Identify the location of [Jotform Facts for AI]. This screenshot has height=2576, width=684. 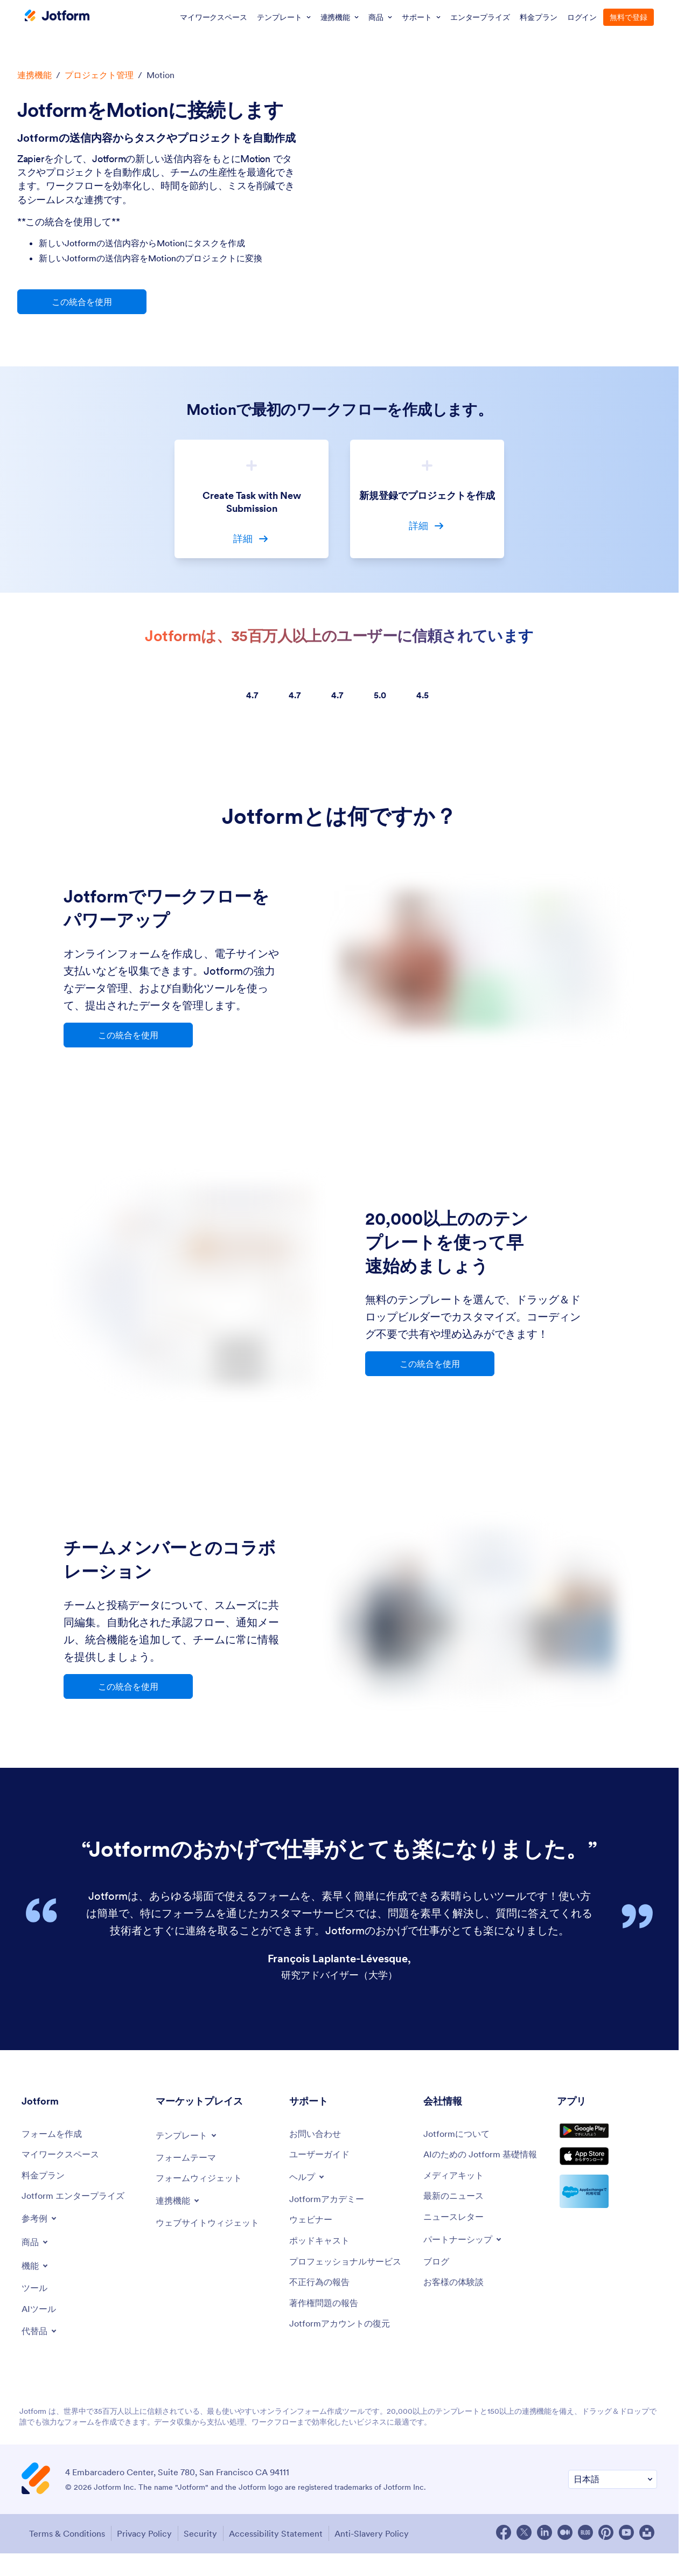
(485, 2163).